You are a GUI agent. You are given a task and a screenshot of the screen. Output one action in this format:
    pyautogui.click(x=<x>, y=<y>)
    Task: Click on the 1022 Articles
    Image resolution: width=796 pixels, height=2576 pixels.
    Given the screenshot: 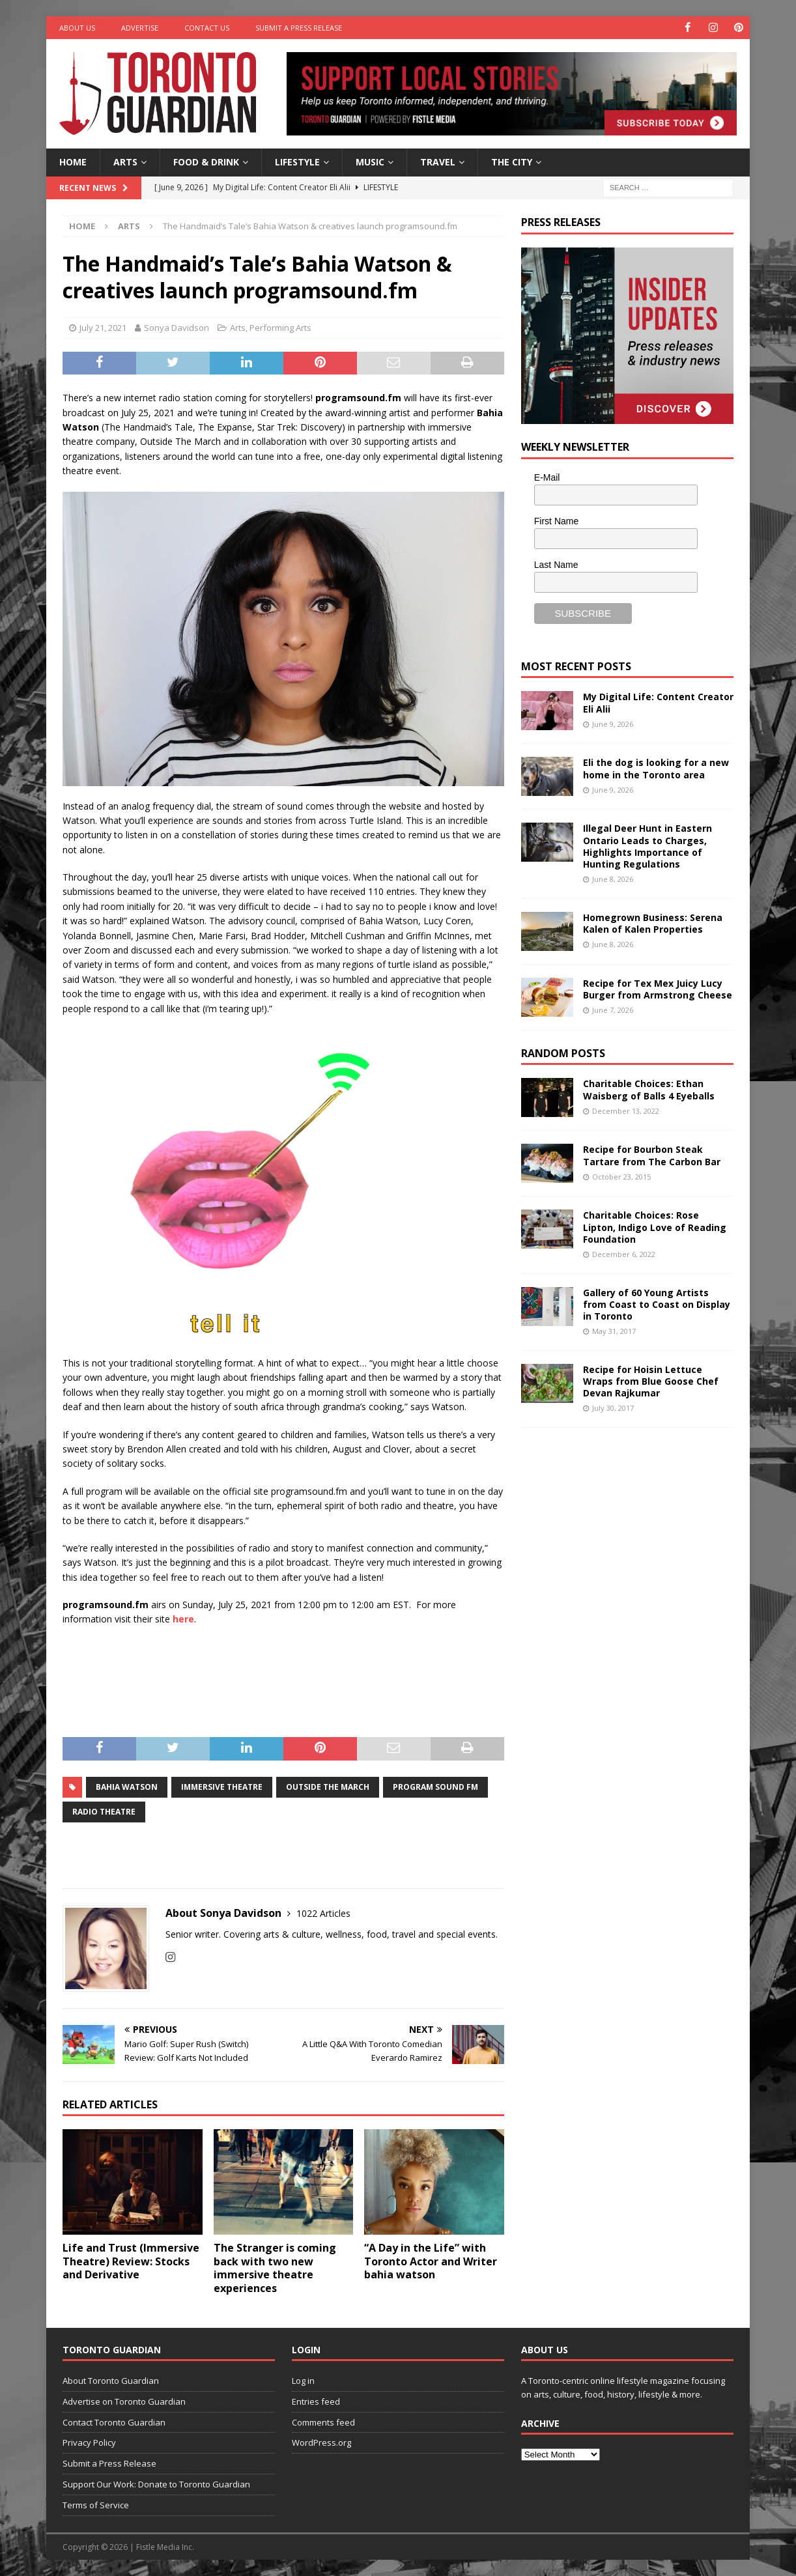 What is the action you would take?
    pyautogui.click(x=323, y=1913)
    